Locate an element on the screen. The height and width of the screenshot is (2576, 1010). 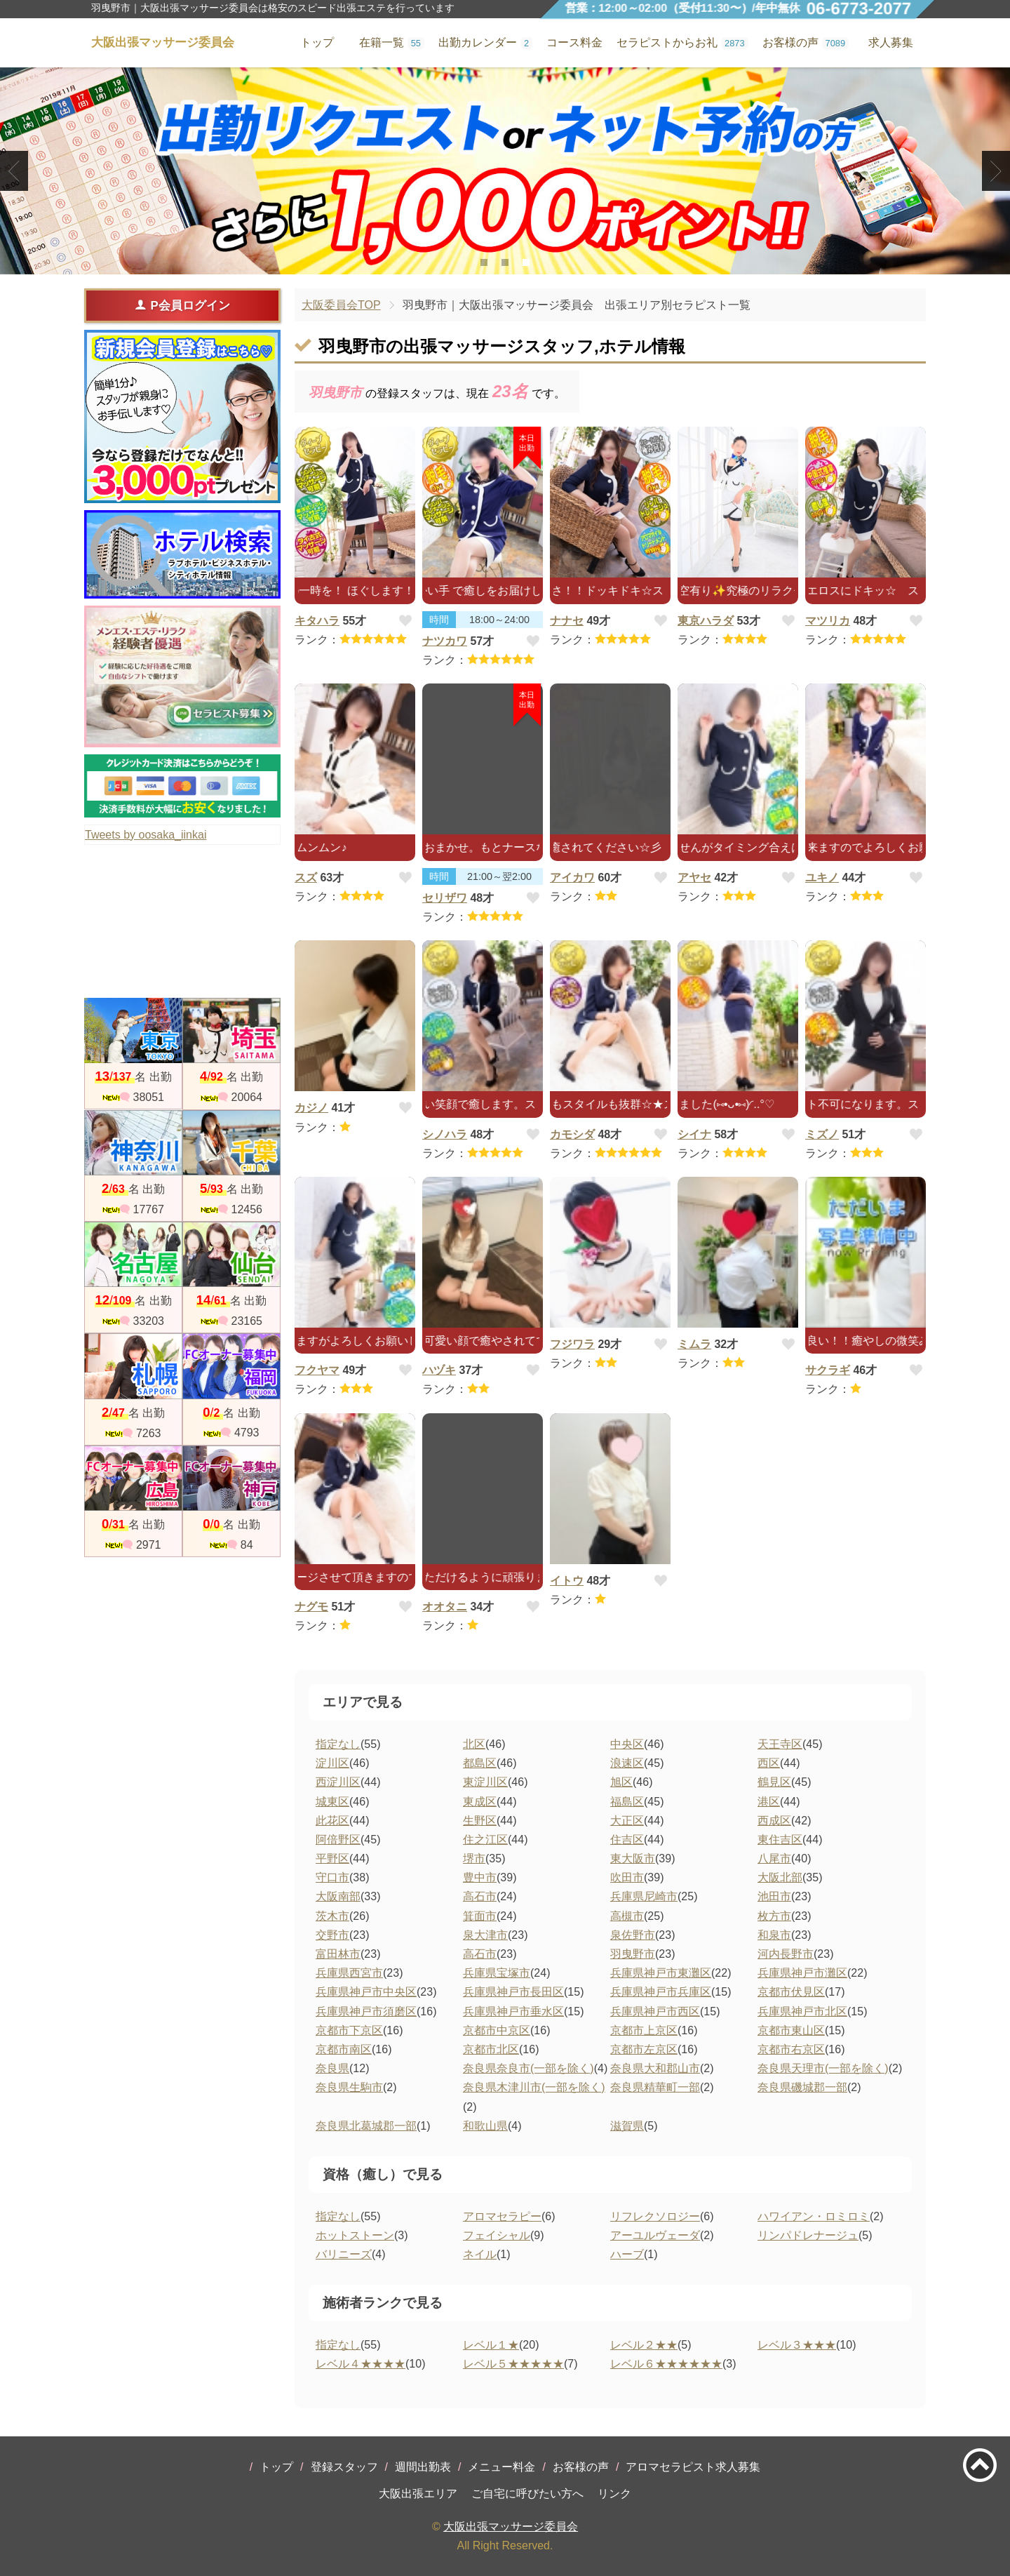
兵庫県西宮市 is located at coordinates (349, 1973).